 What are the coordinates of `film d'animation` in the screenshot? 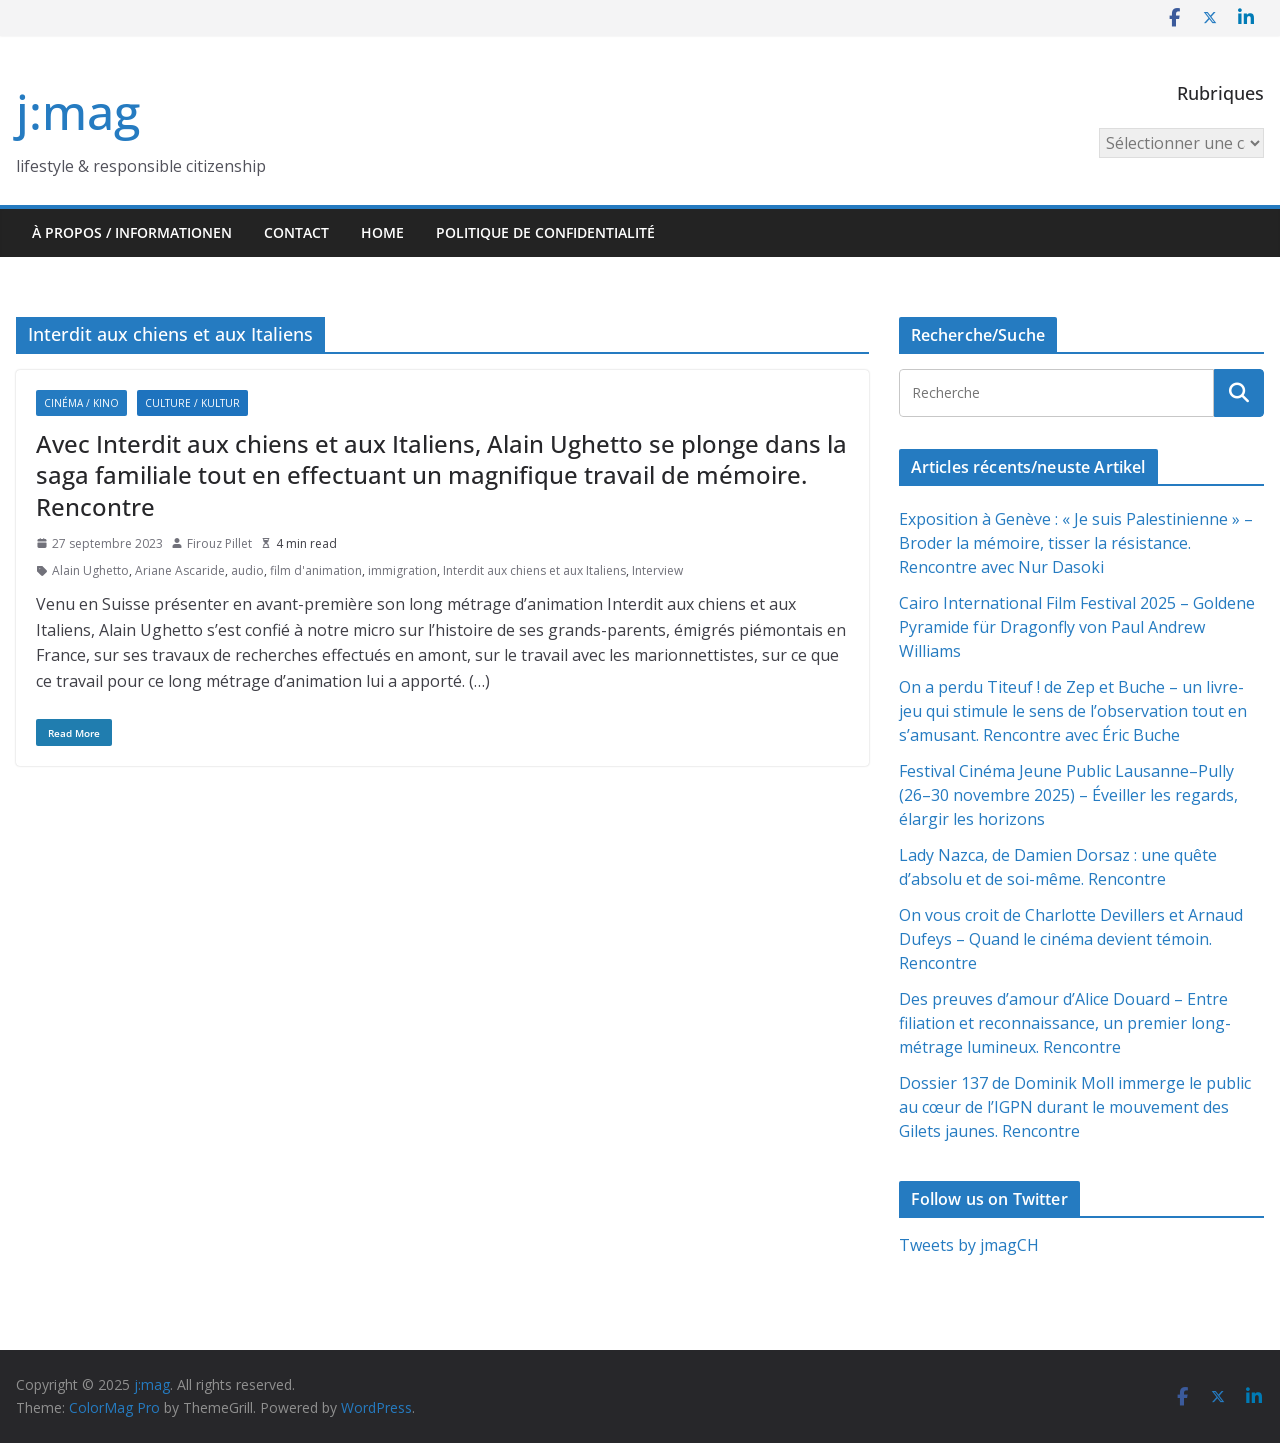 It's located at (316, 570).